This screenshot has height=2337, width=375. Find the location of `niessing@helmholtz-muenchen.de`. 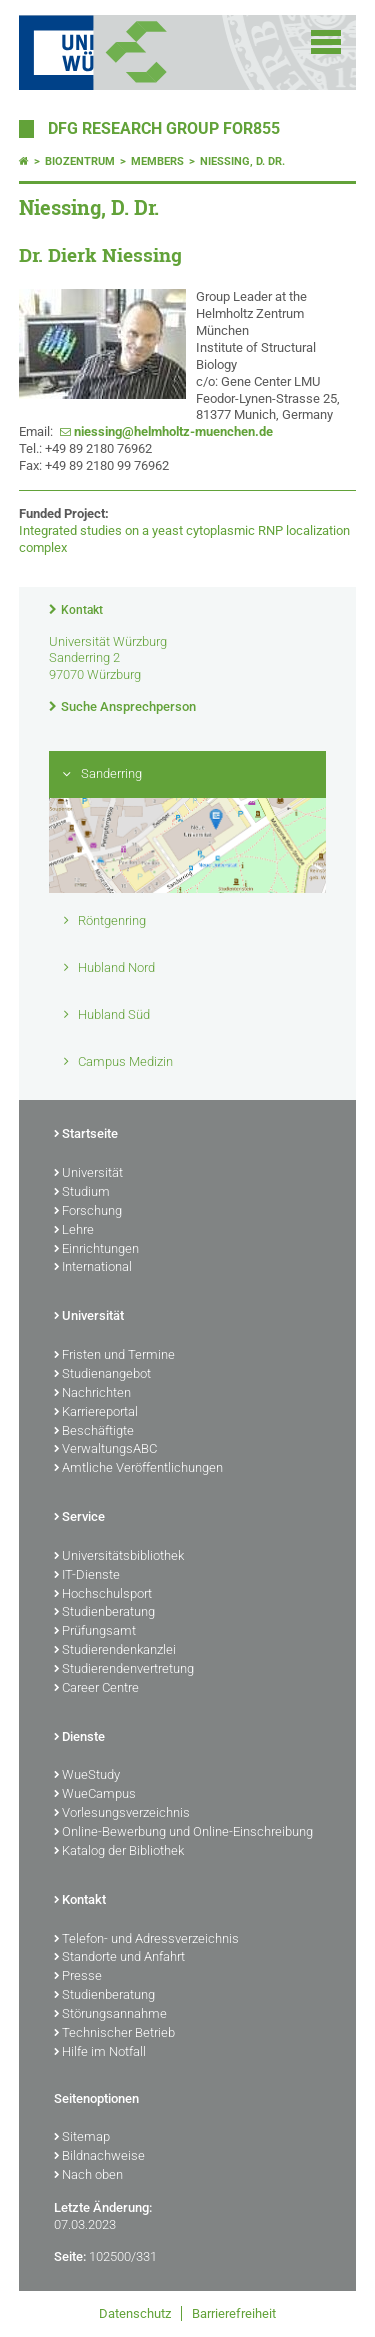

niessing@helmholtz-muenchen.de is located at coordinates (173, 431).